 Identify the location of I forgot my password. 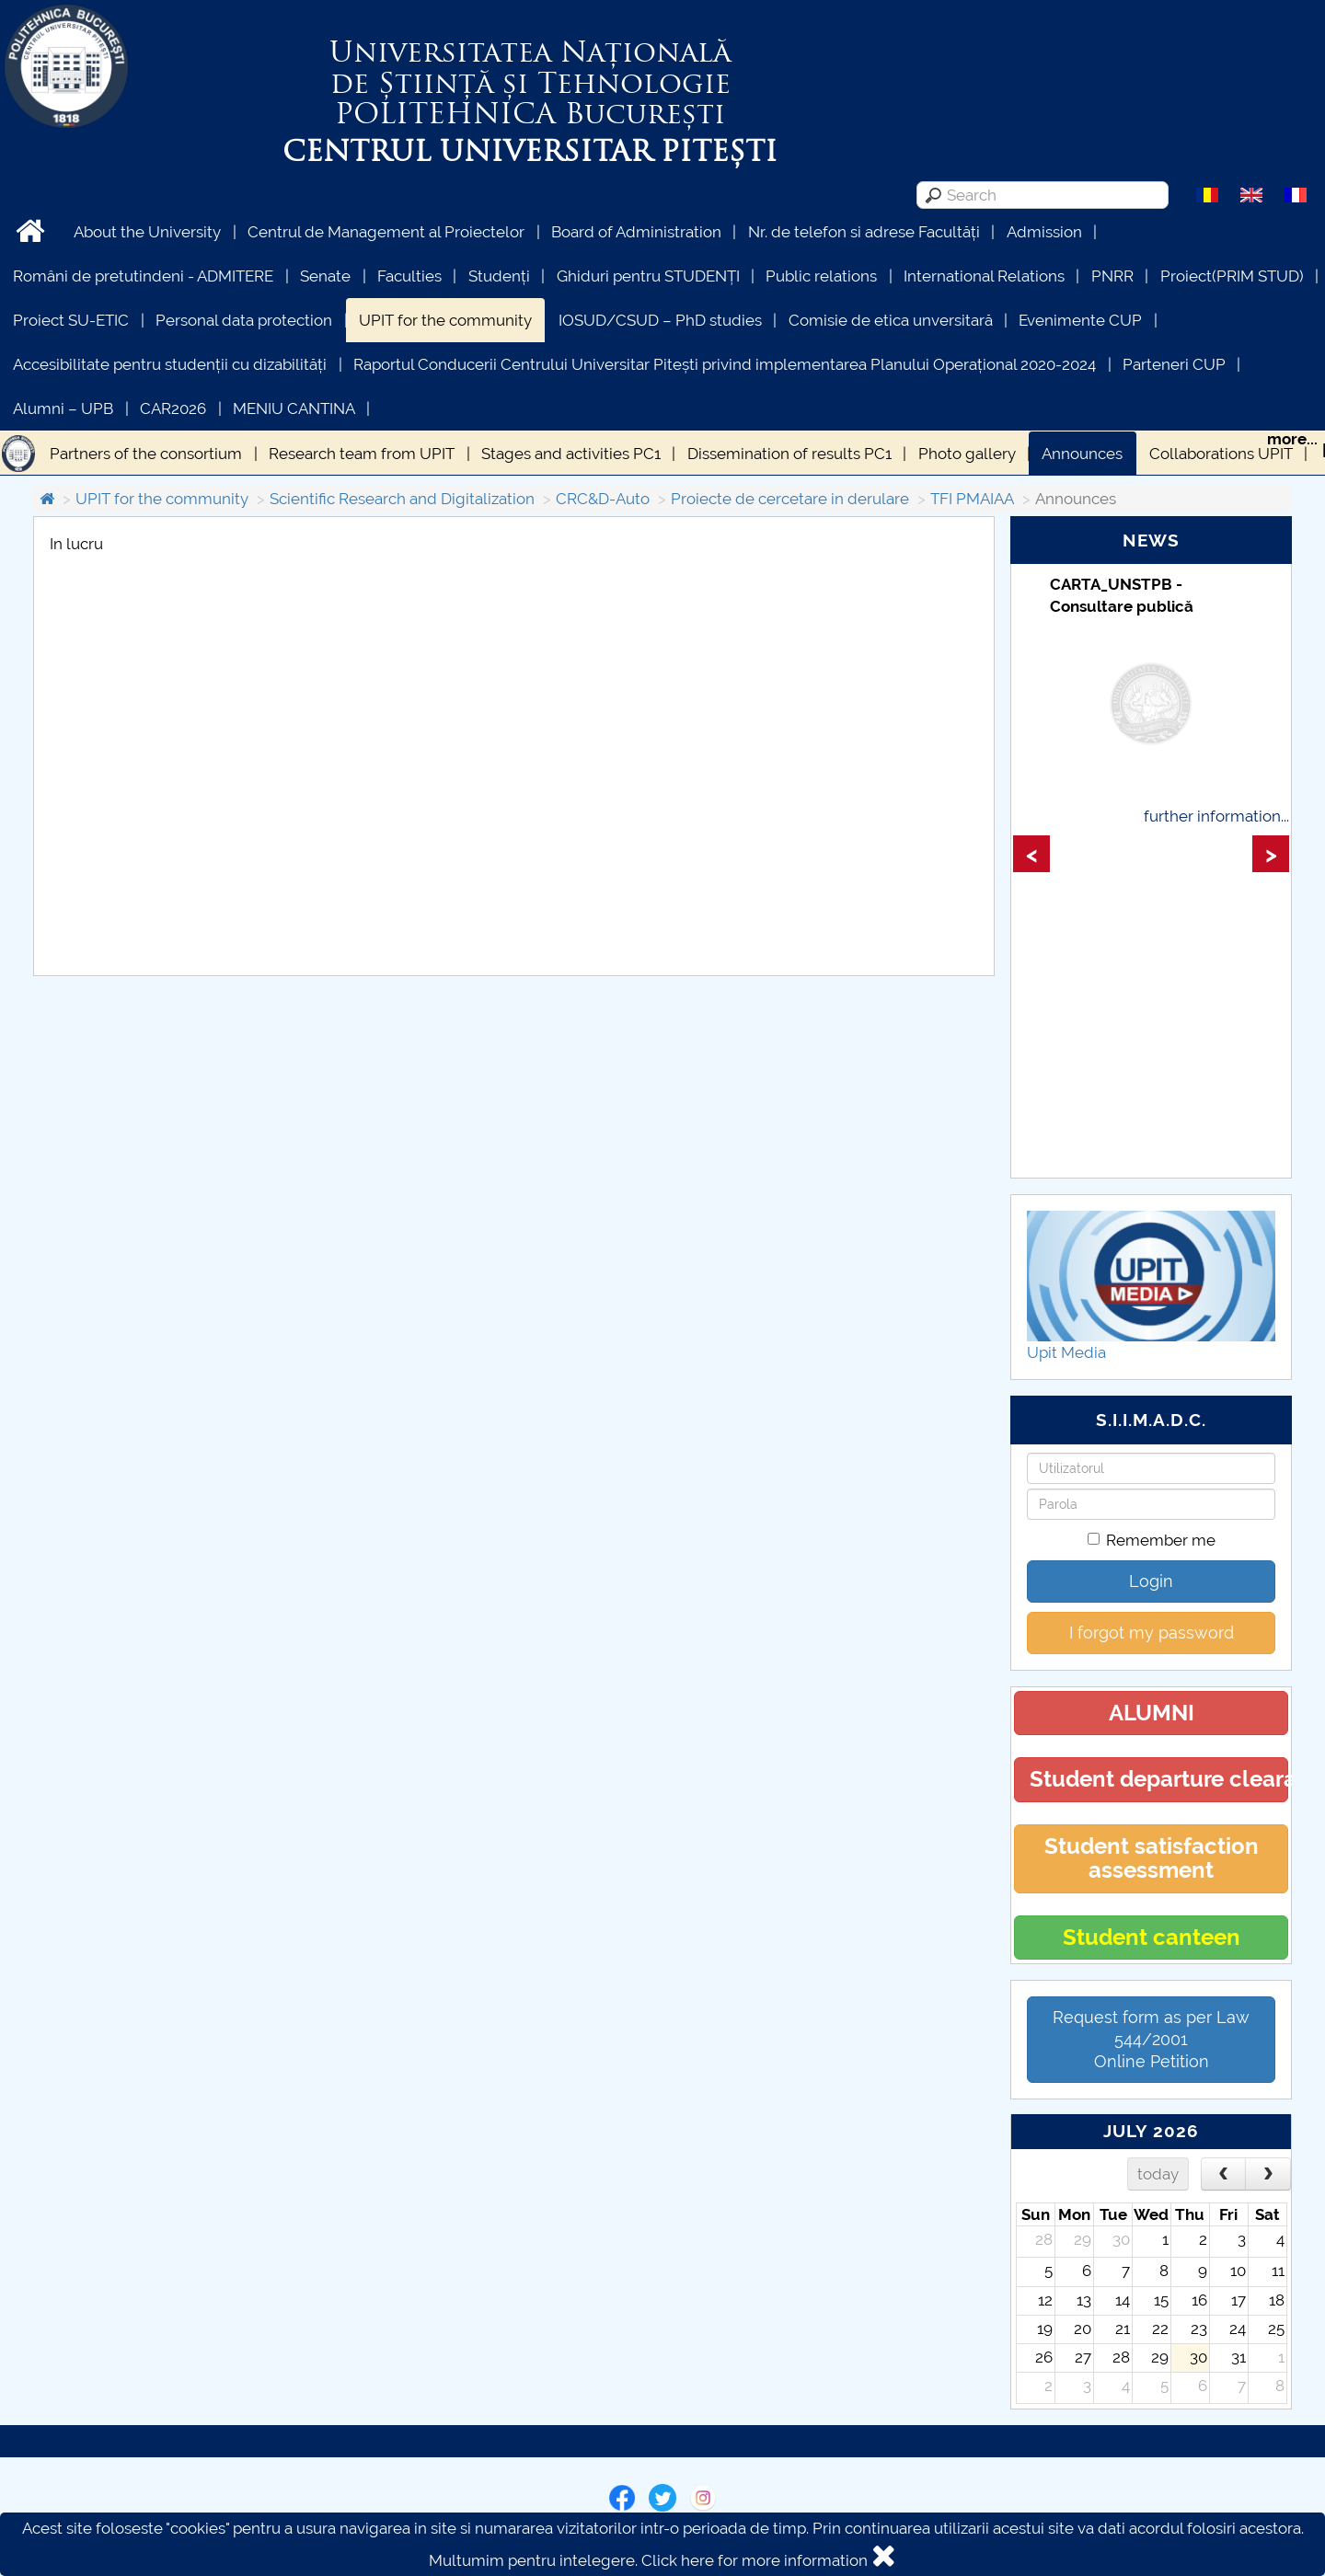
(1151, 1632).